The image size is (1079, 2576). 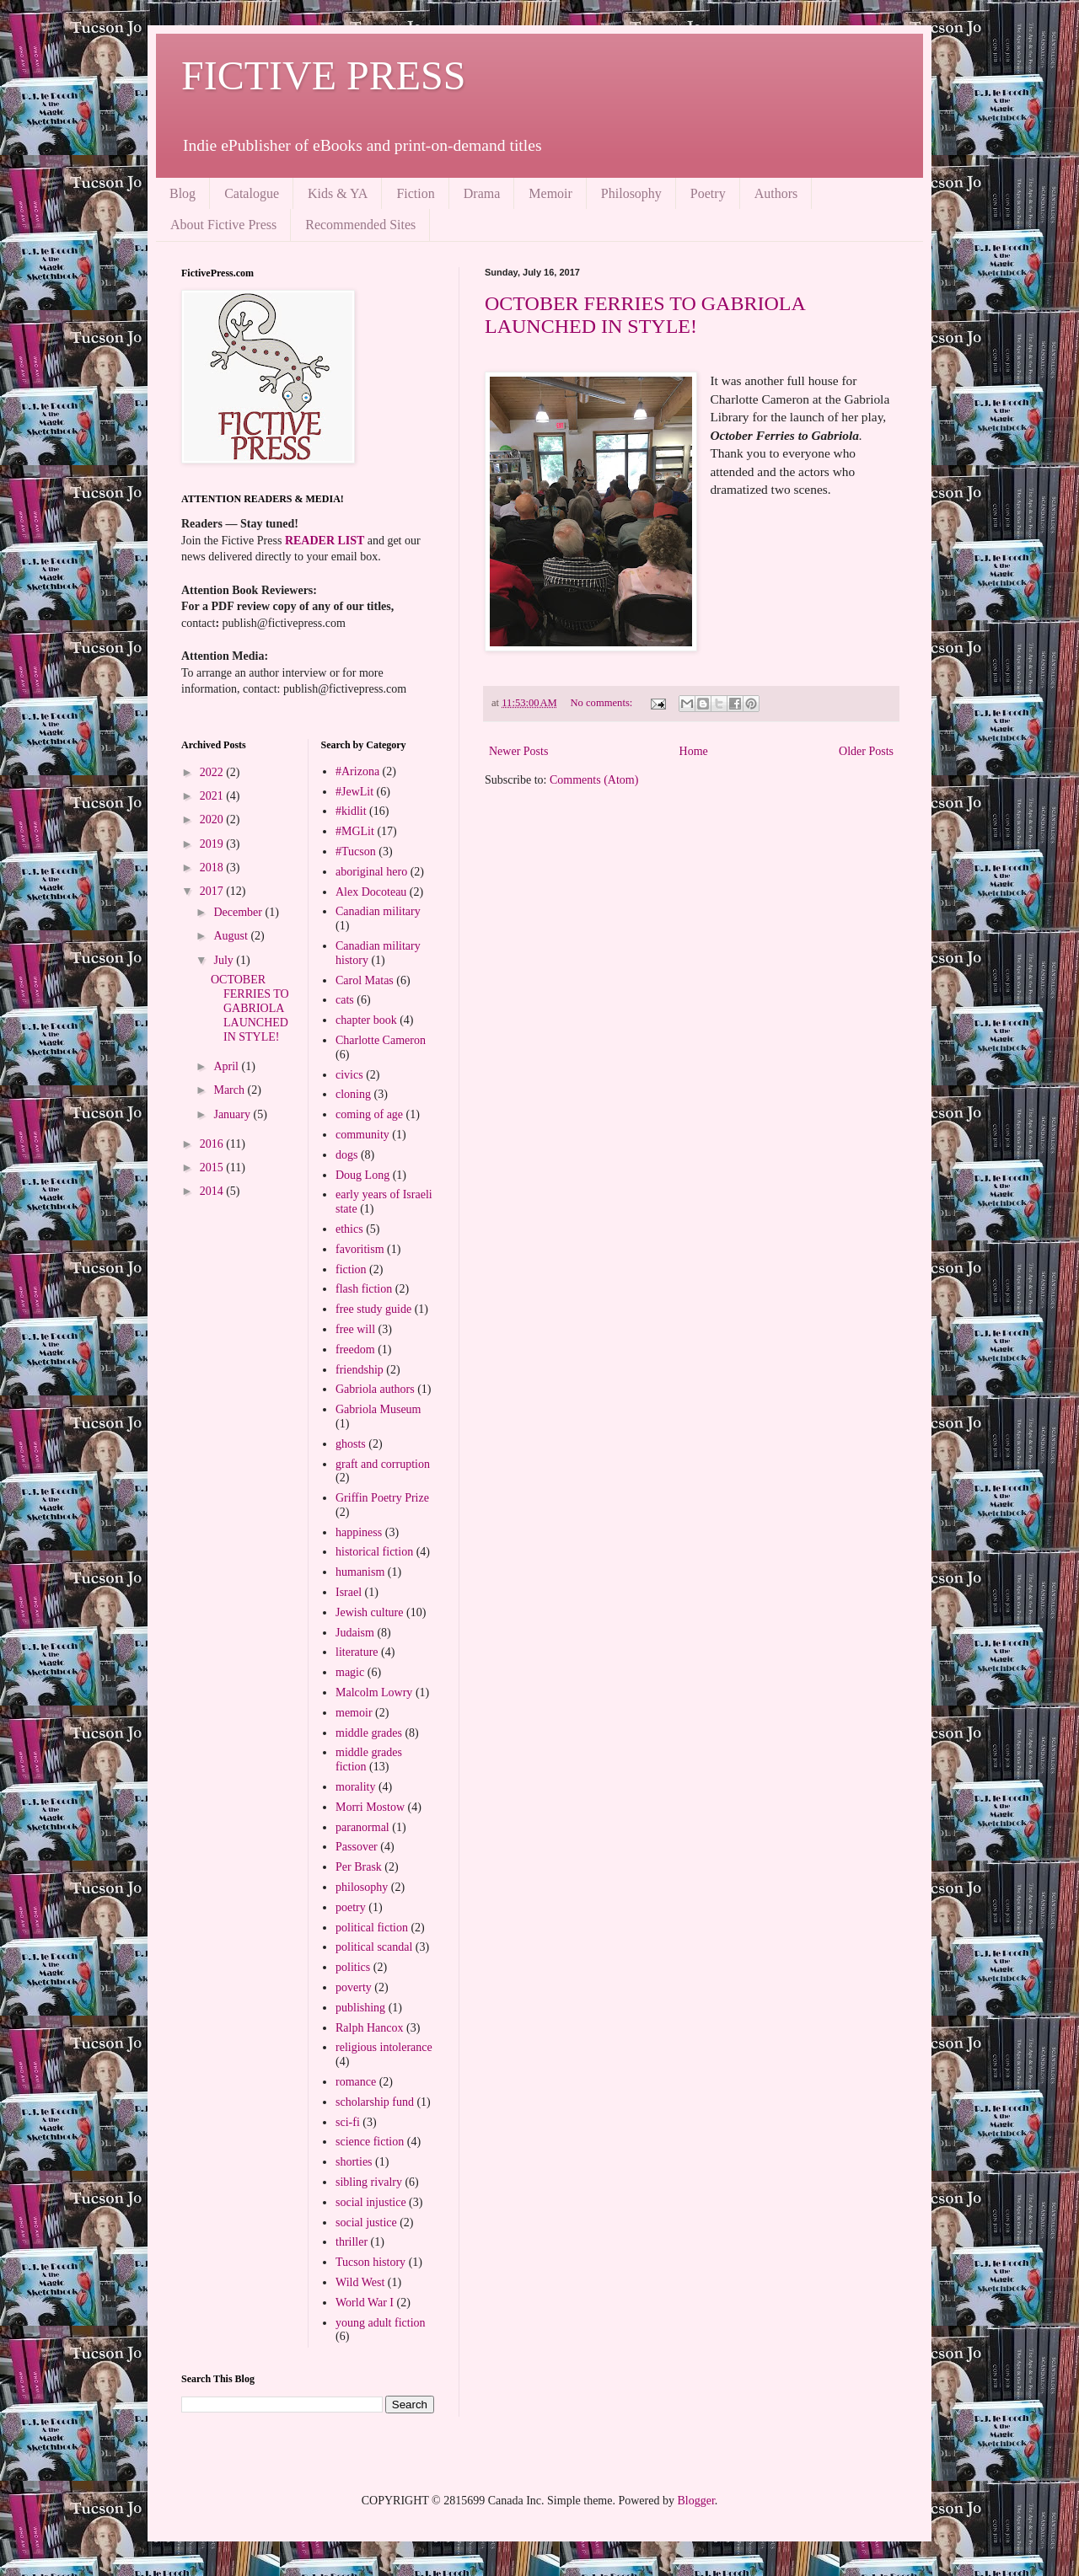 I want to click on Newer Posts, so click(x=518, y=751).